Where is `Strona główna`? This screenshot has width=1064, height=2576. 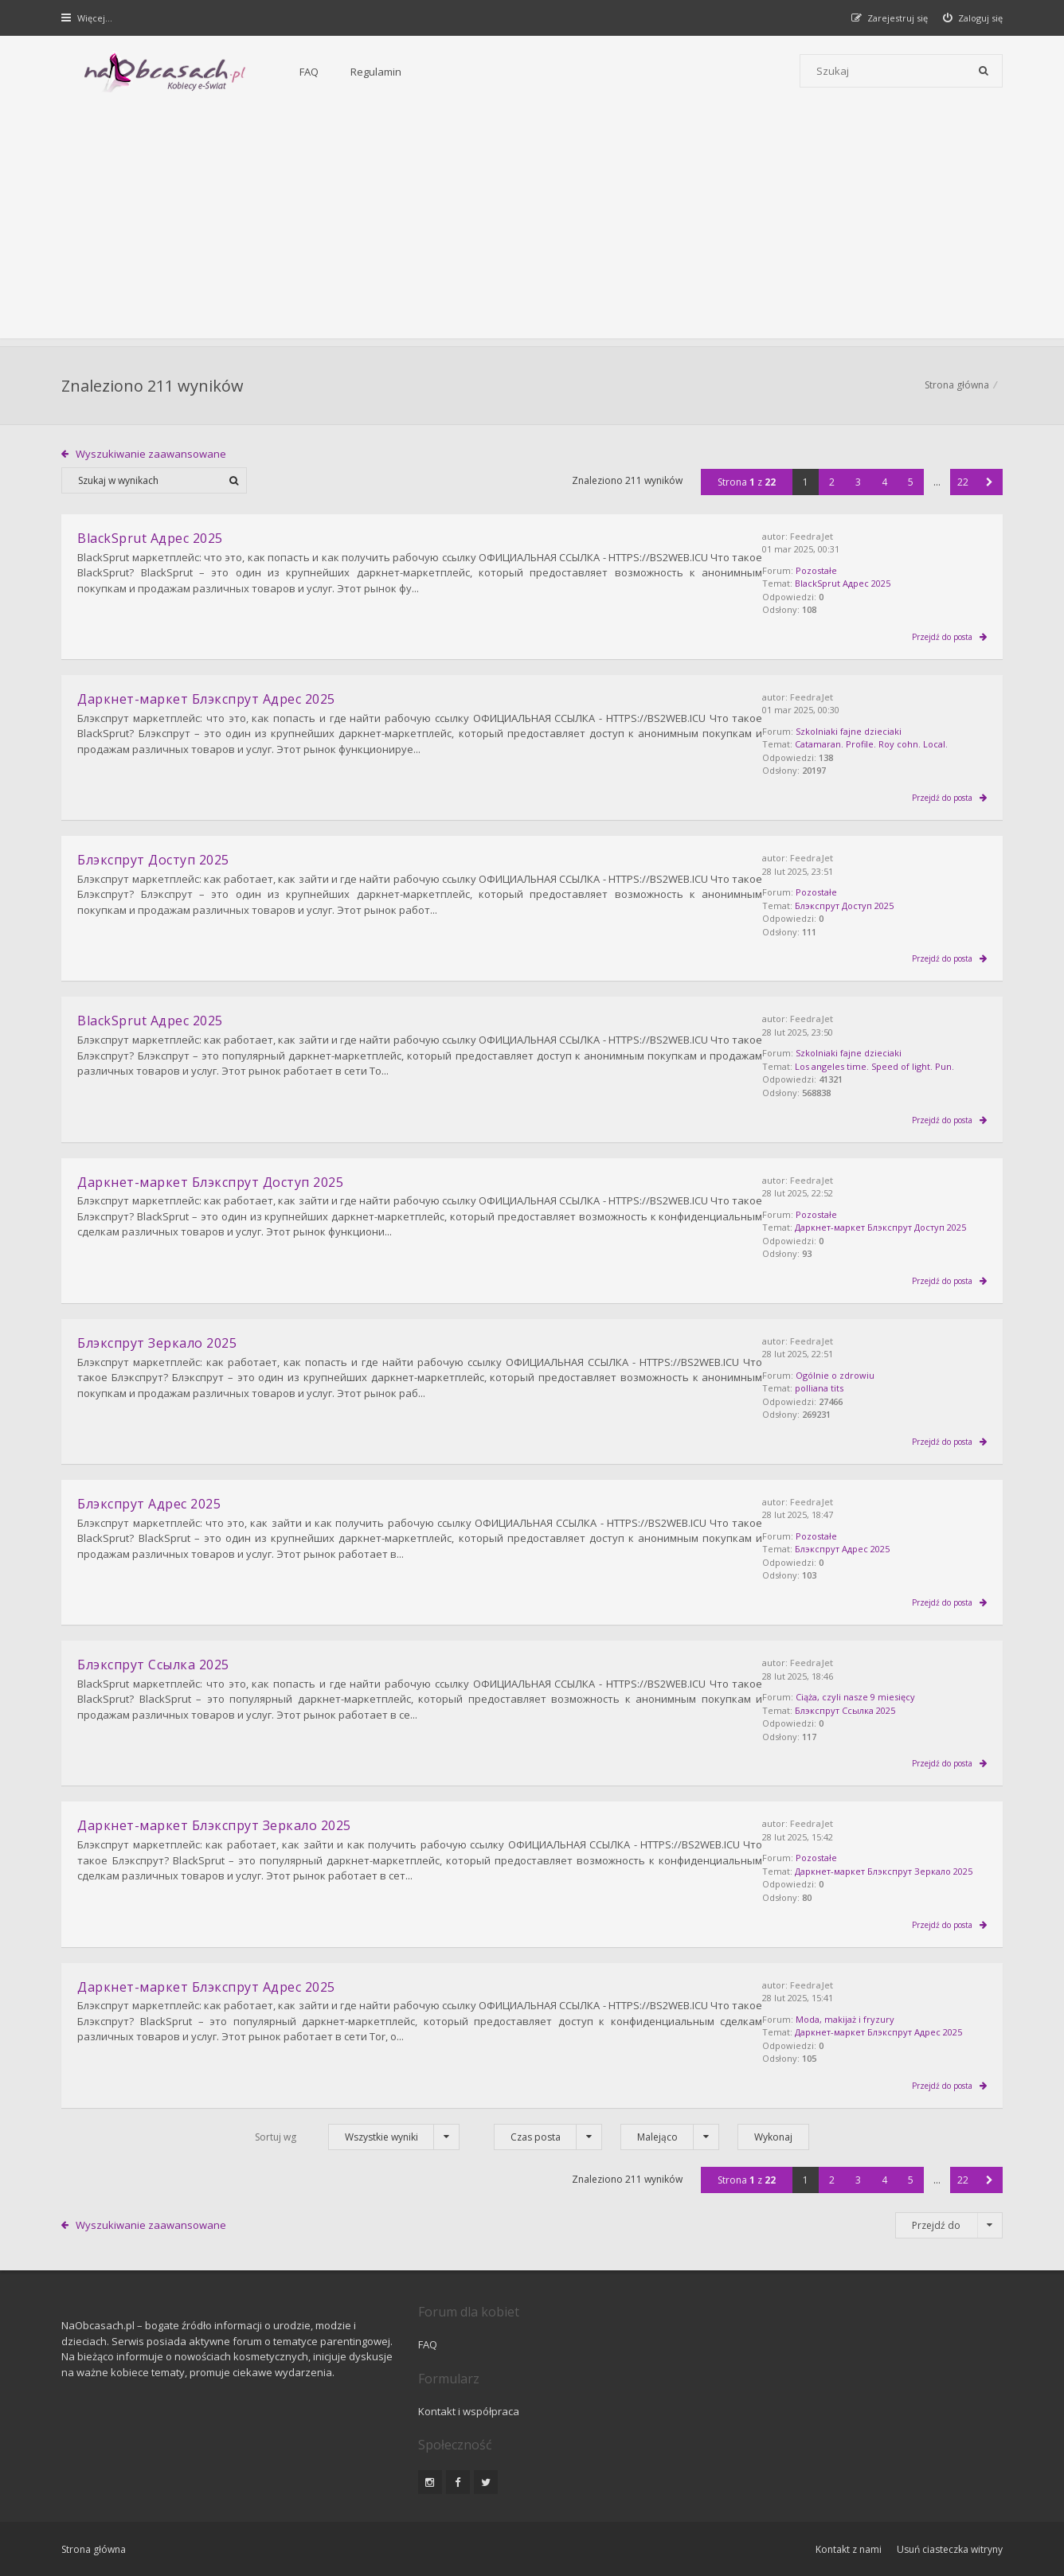
Strona główna is located at coordinates (956, 386).